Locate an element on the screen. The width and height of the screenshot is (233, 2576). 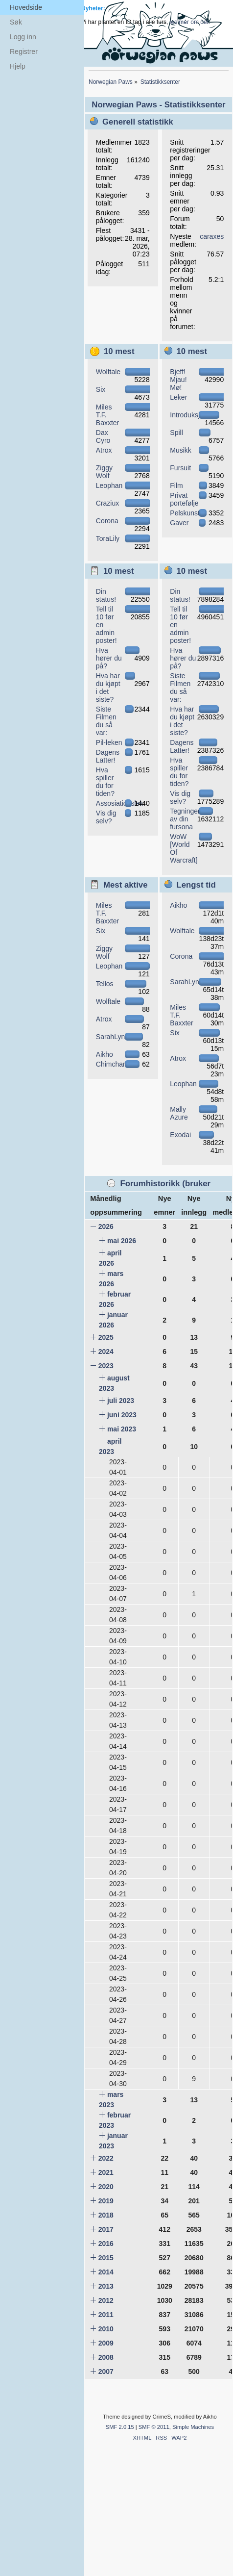
Logg inn is located at coordinates (23, 37).